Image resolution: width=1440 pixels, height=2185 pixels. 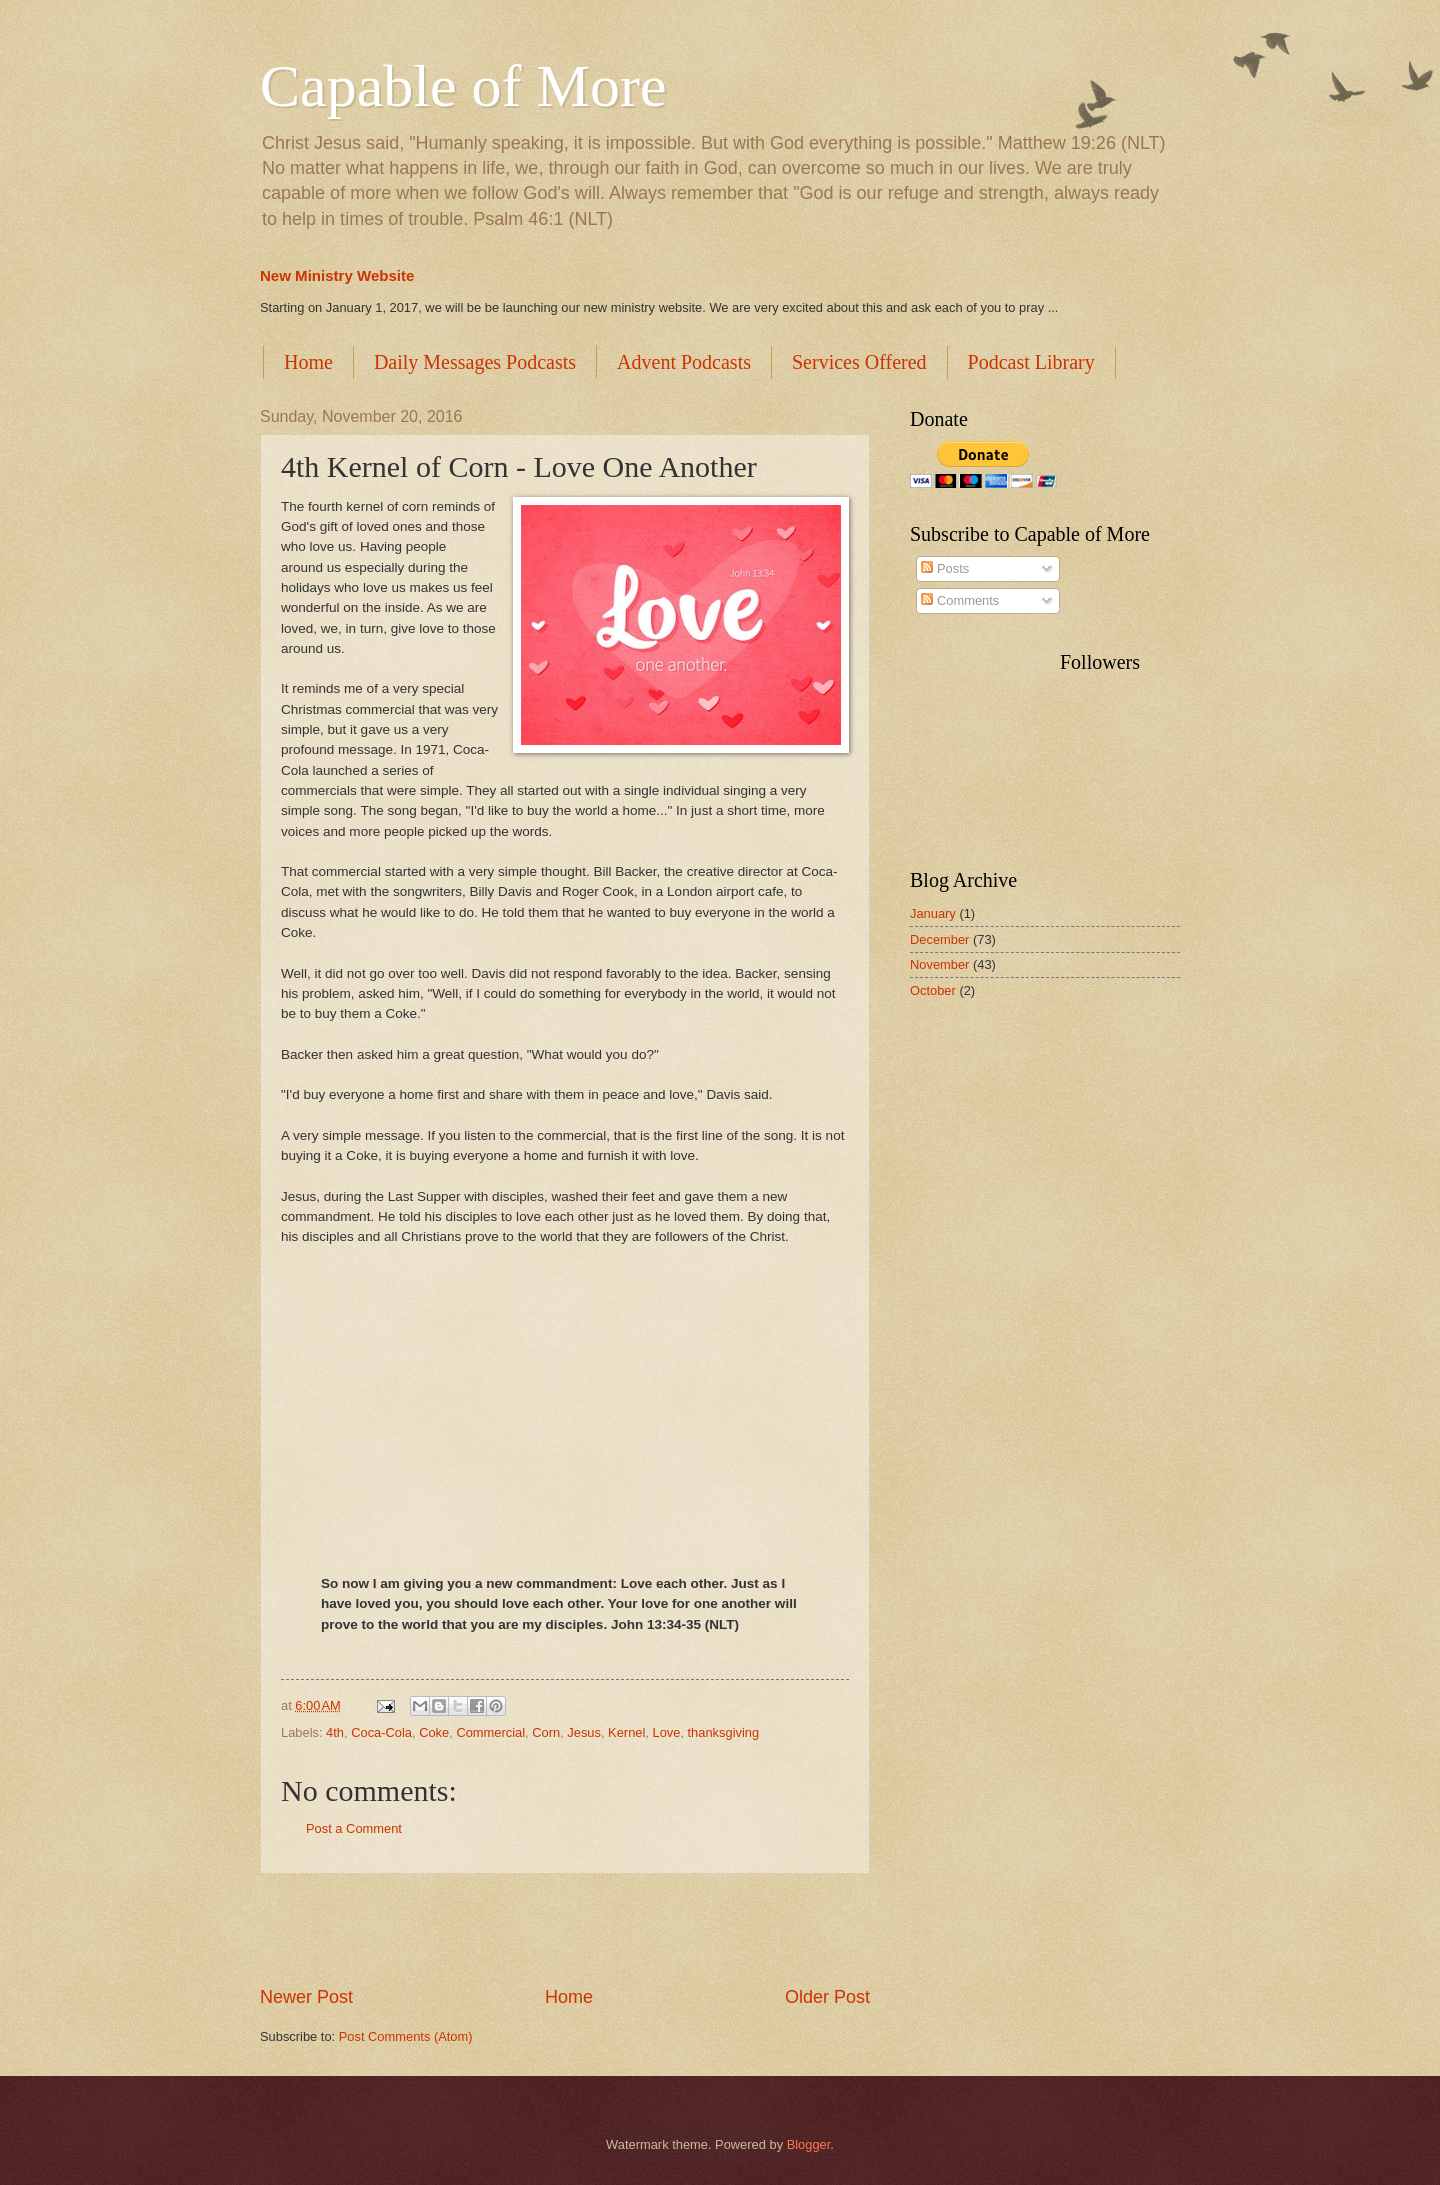 I want to click on Newer Post, so click(x=306, y=1997).